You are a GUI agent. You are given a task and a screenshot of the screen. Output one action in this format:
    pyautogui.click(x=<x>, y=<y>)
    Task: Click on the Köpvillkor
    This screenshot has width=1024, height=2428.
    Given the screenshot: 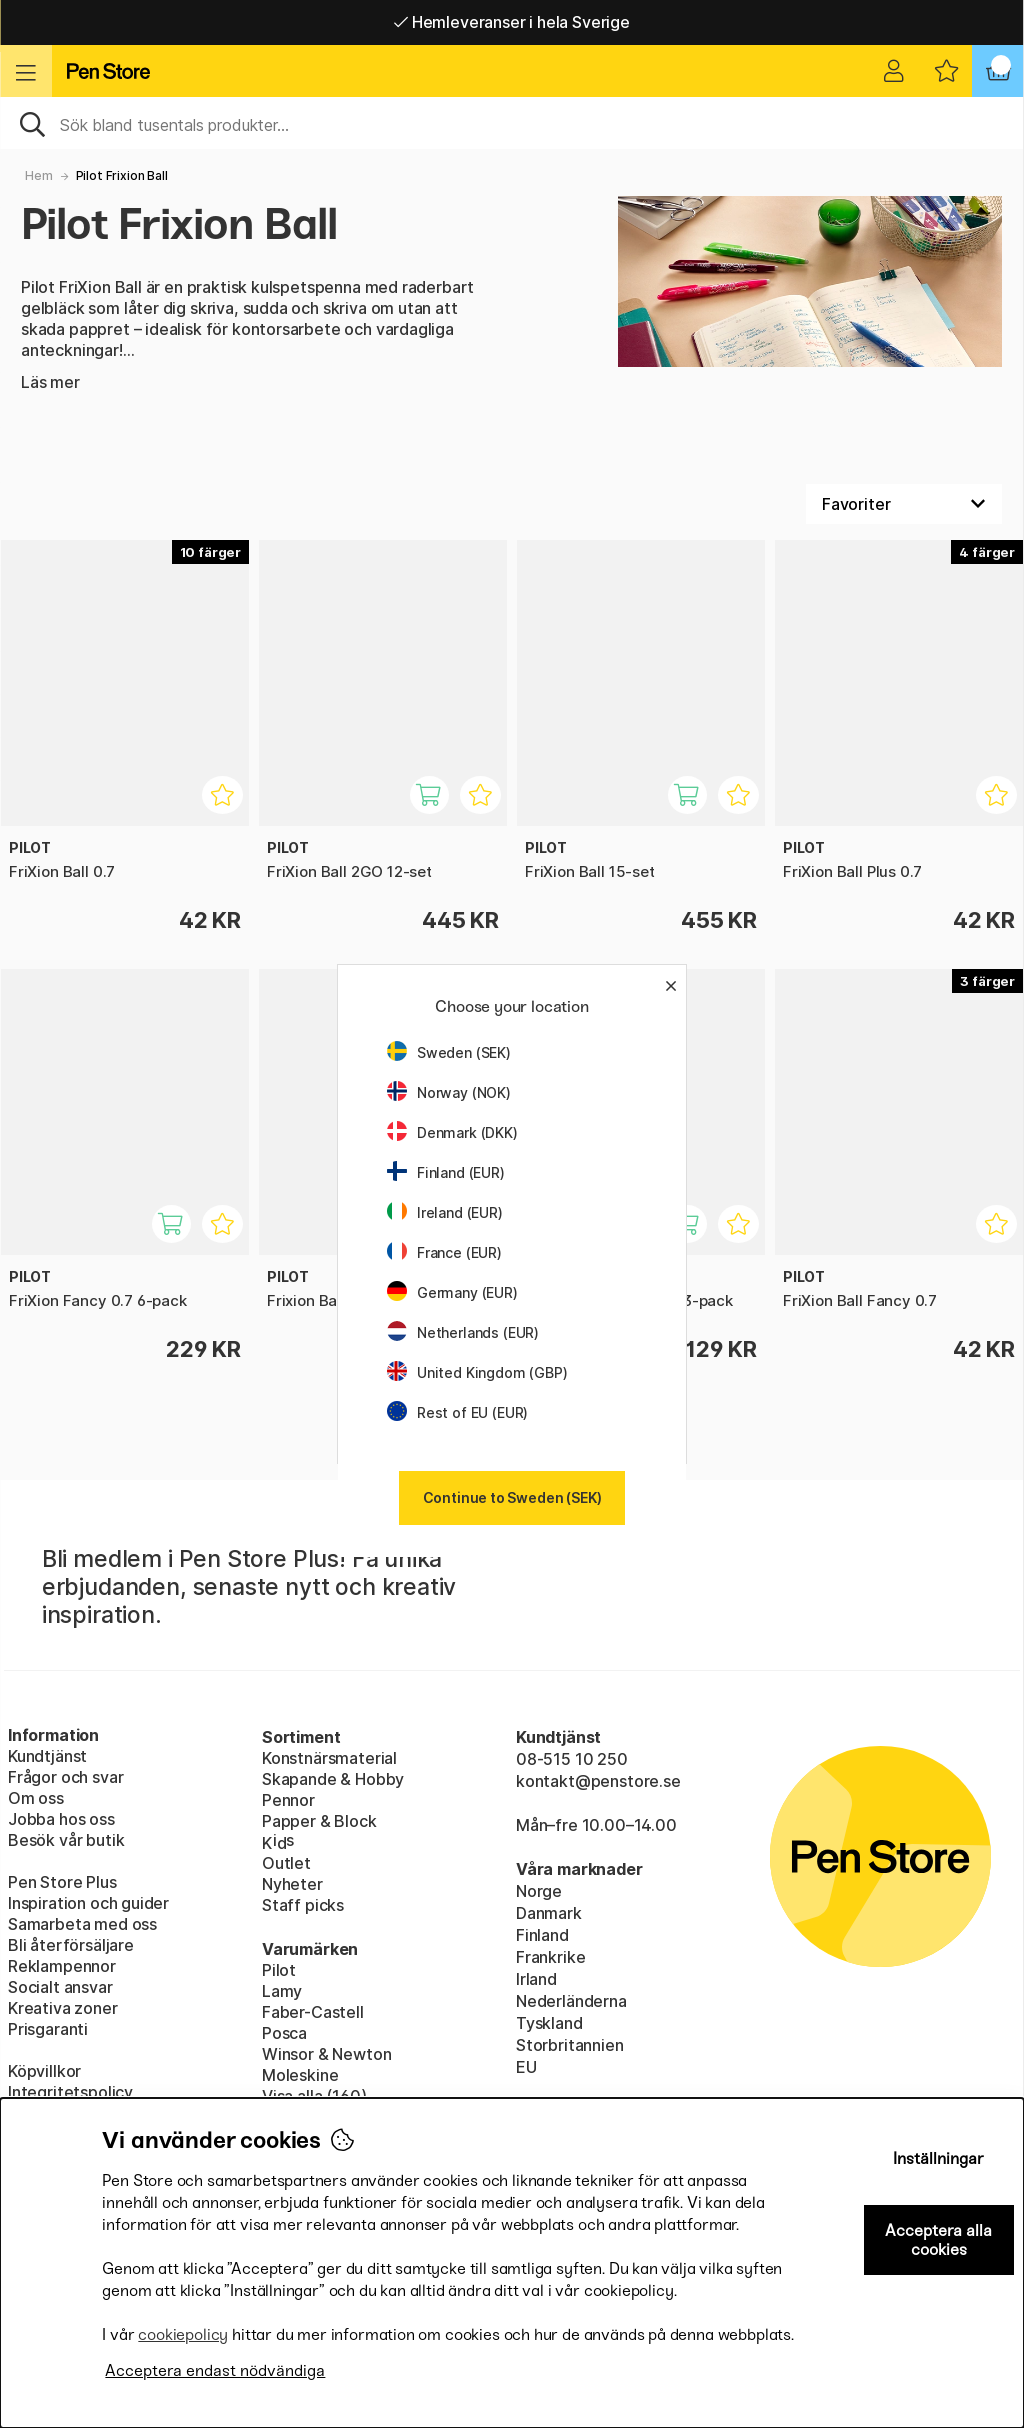 What is the action you would take?
    pyautogui.click(x=44, y=2071)
    